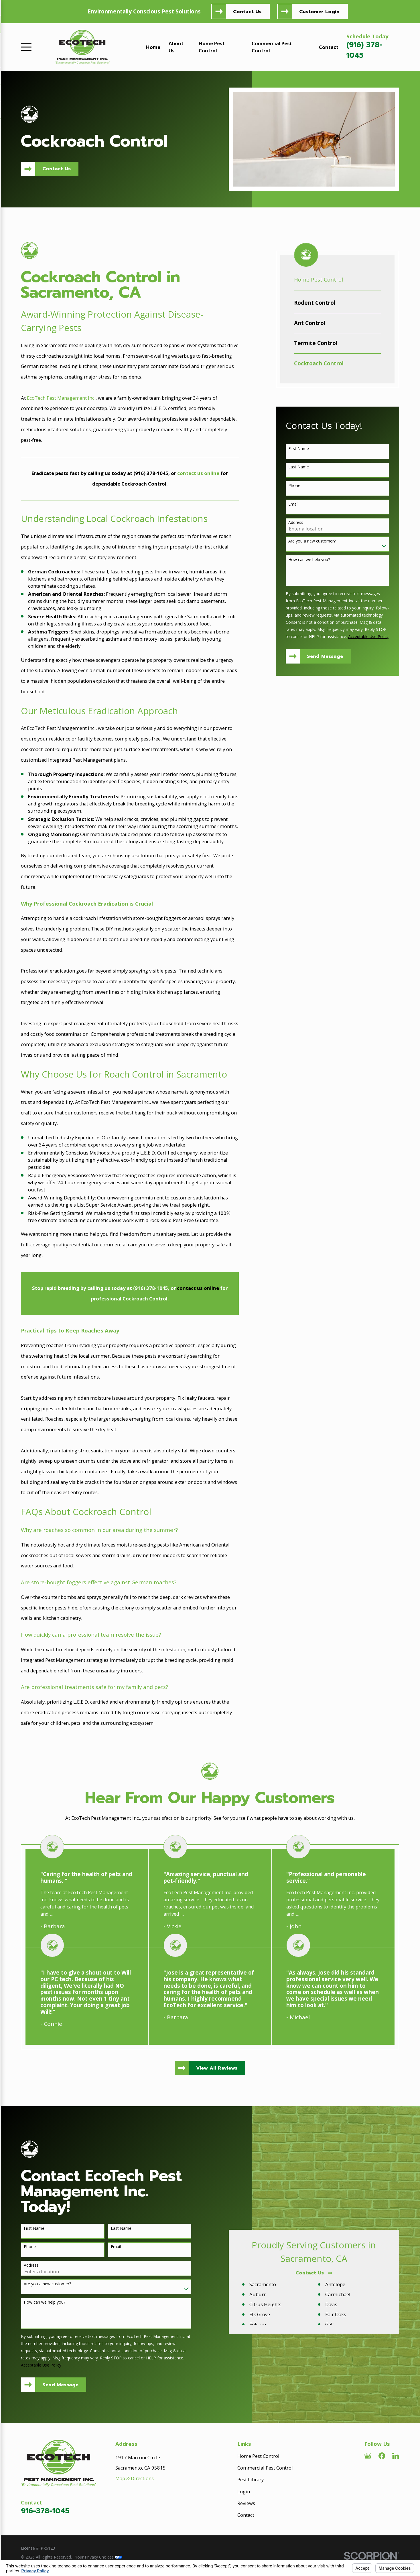 The height and width of the screenshot is (2576, 420). Describe the element at coordinates (325, 656) in the screenshot. I see `Send Message` at that location.